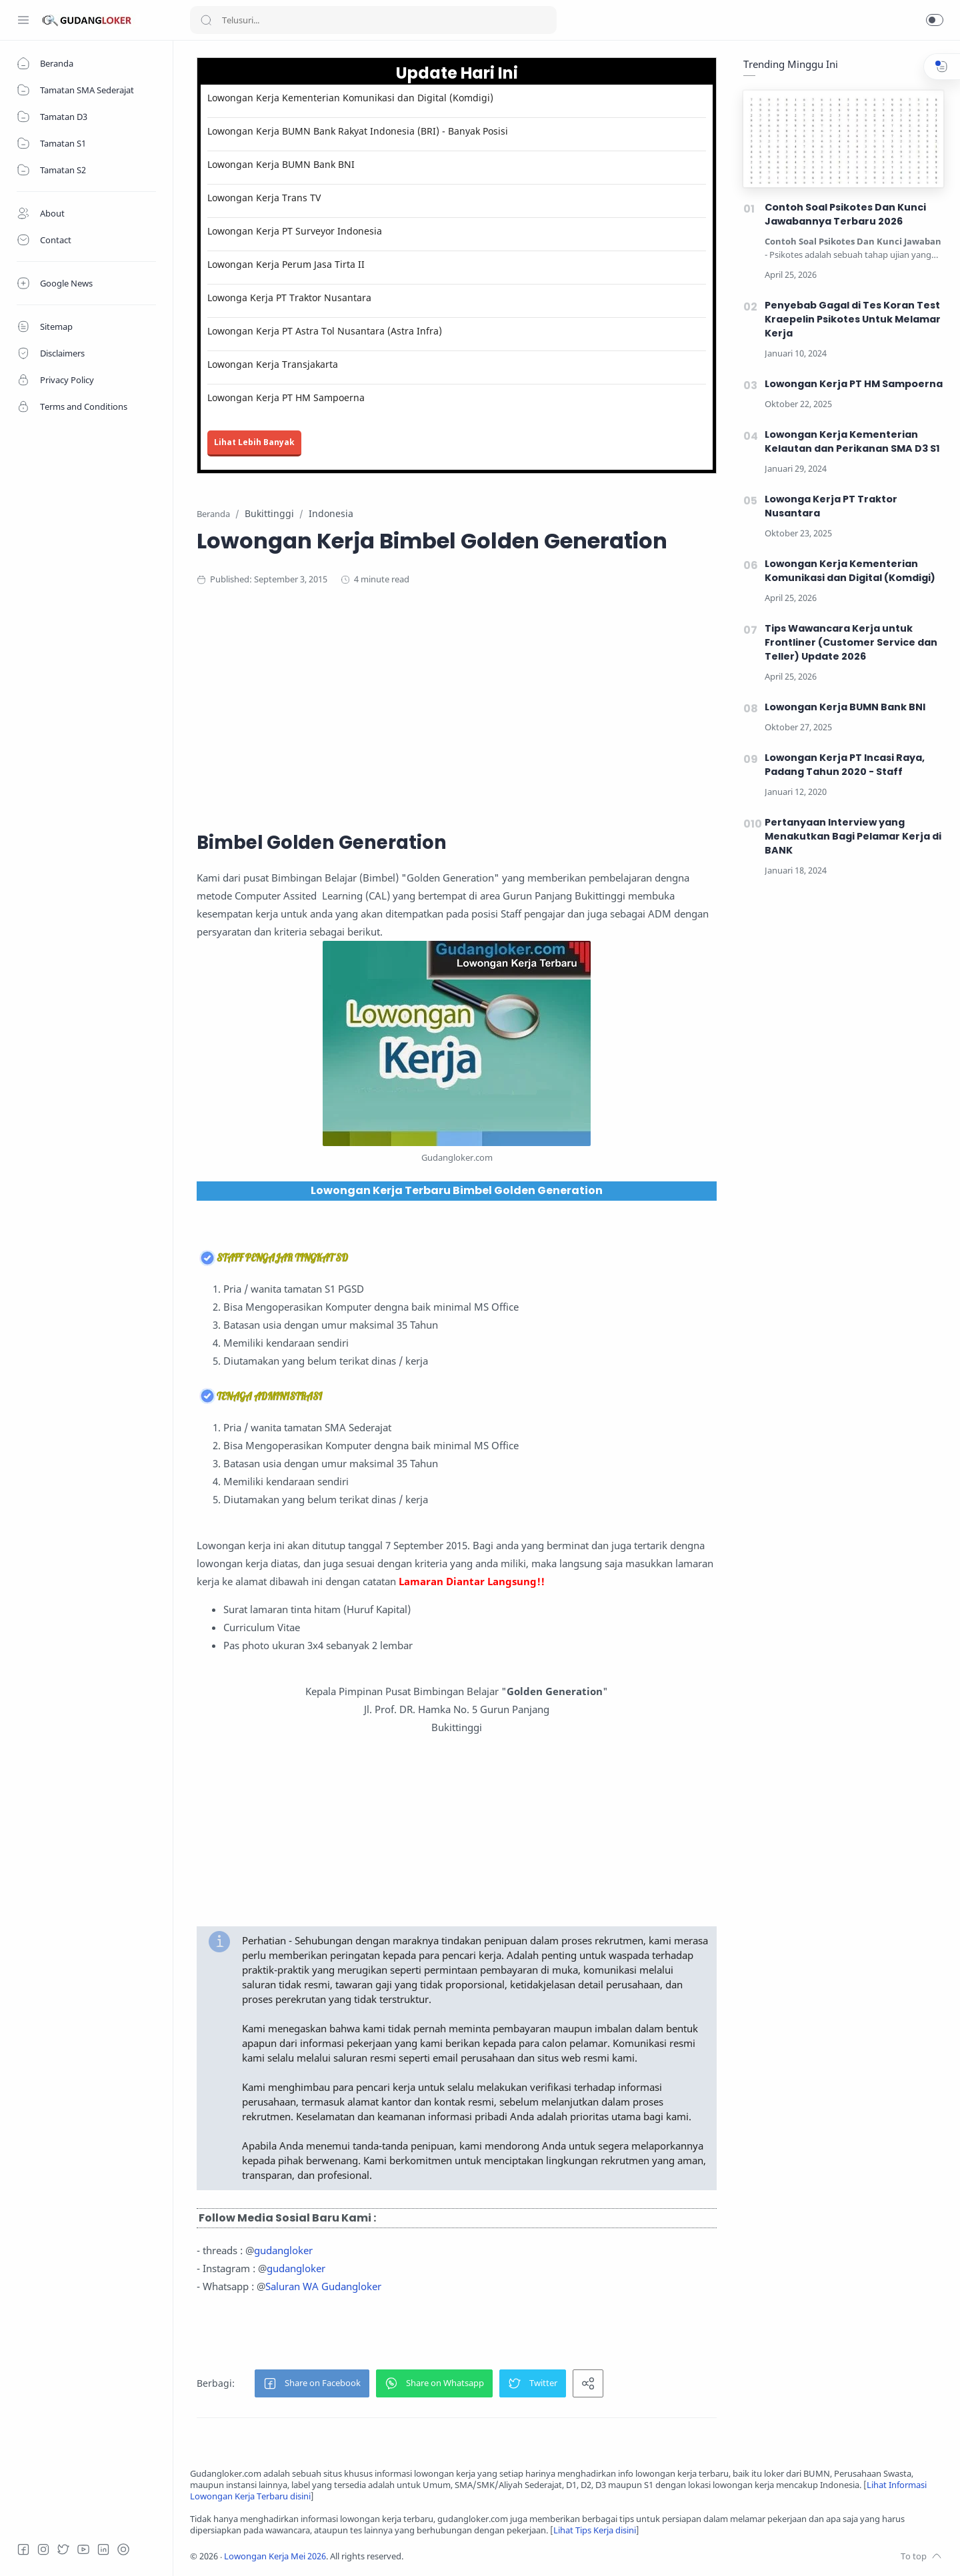 The height and width of the screenshot is (2576, 960). What do you see at coordinates (853, 319) in the screenshot?
I see `Penyebab Gagal di Tes Koran Test Kraepelin Psikotes Untuk Melamar Kerja` at bounding box center [853, 319].